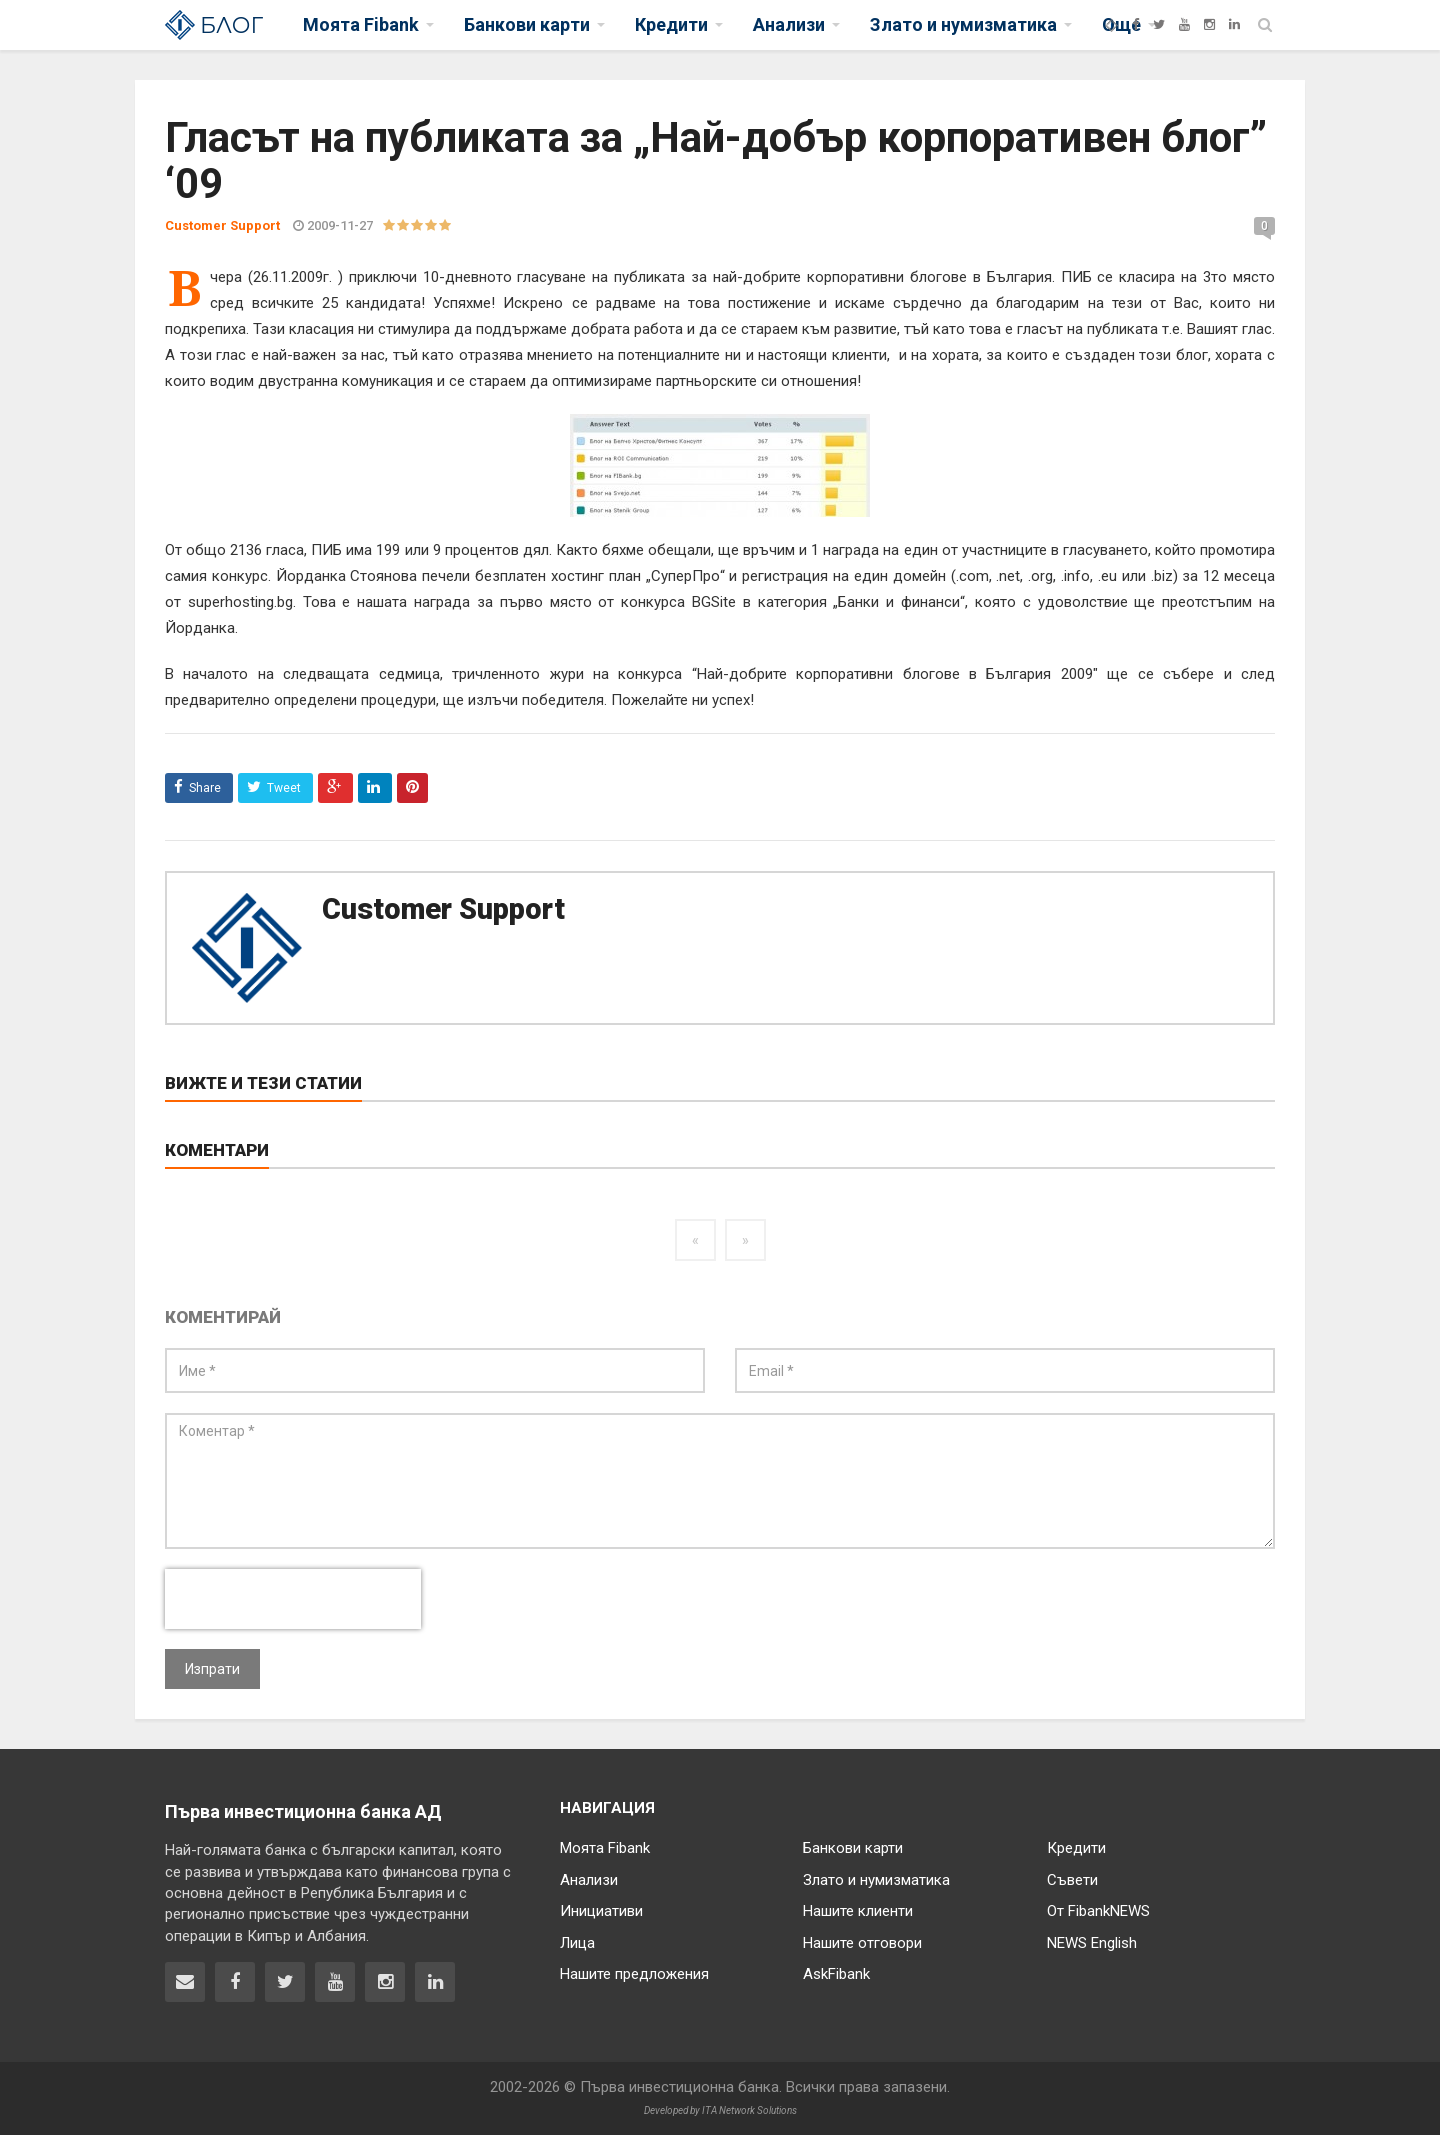 Image resolution: width=1440 pixels, height=2135 pixels. I want to click on [Facebook], so click(1135, 24).